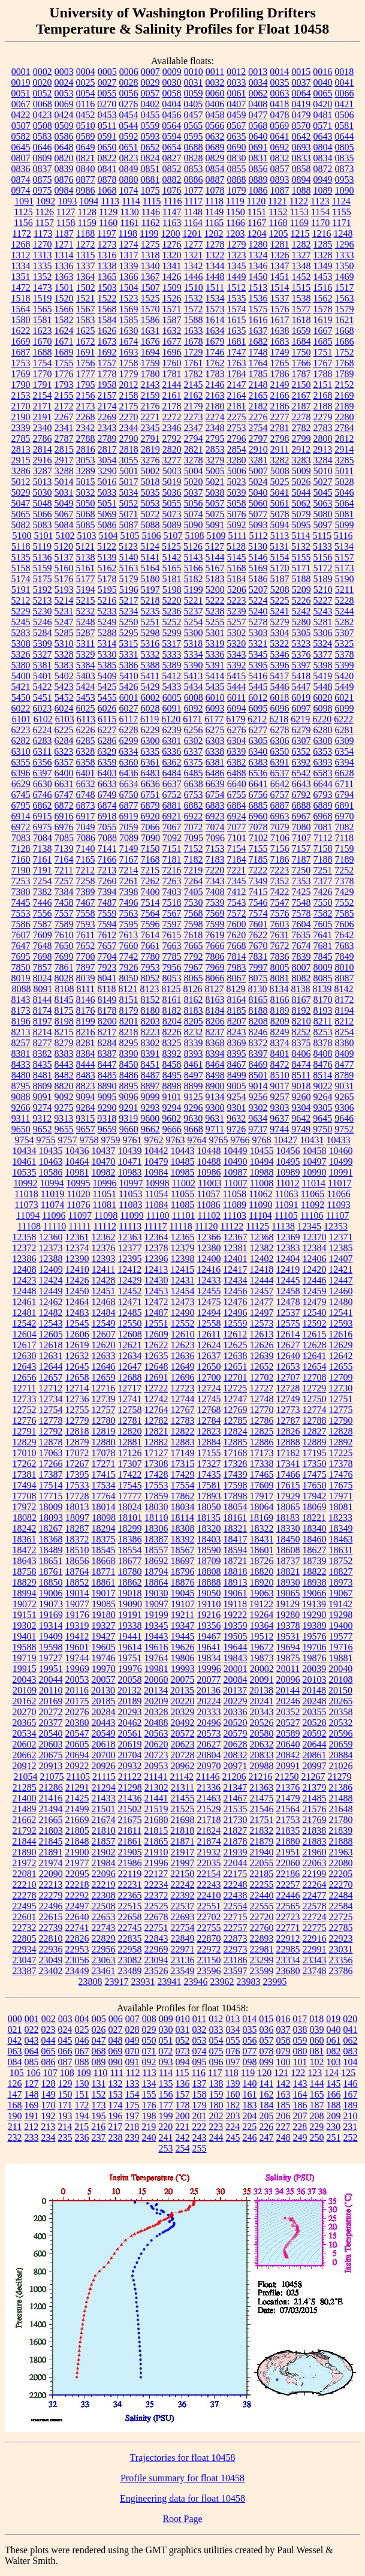 This screenshot has height=2576, width=365. I want to click on 9311, so click(20, 1118).